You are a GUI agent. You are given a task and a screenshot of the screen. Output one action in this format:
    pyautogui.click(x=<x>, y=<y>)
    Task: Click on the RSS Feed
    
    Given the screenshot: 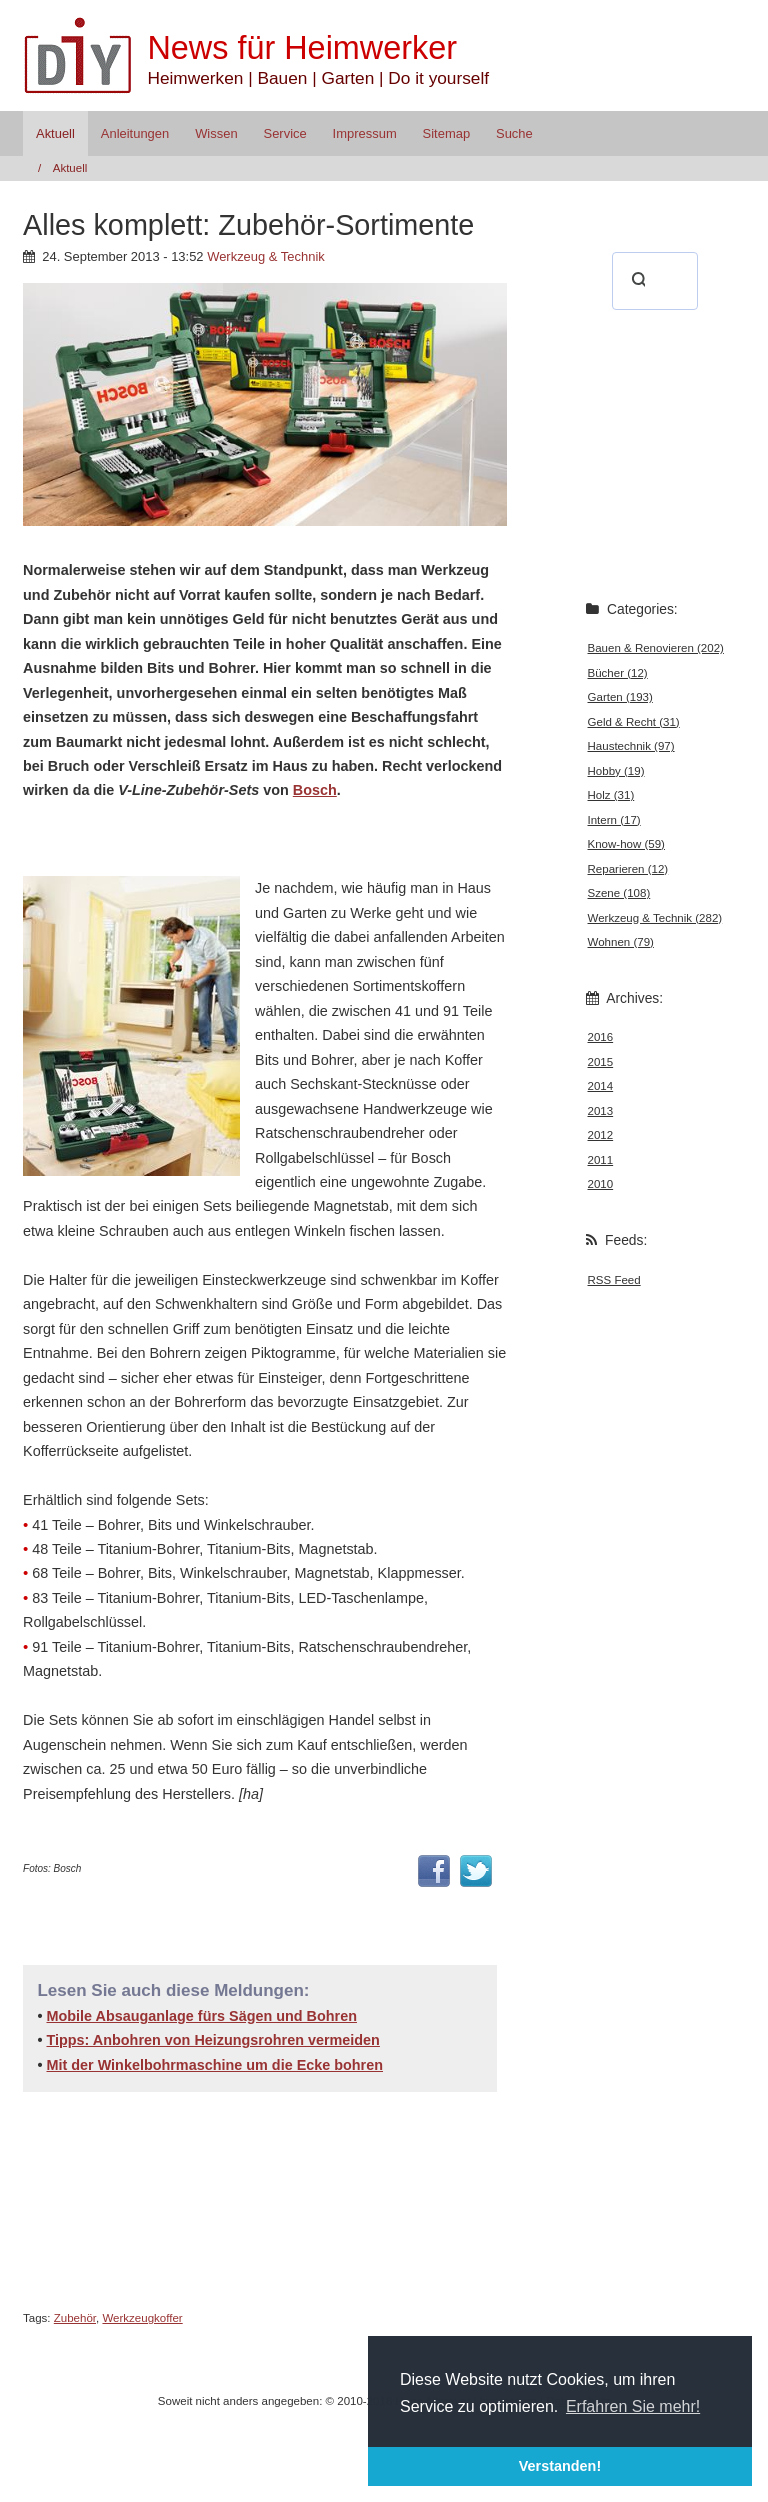 What is the action you would take?
    pyautogui.click(x=614, y=1280)
    